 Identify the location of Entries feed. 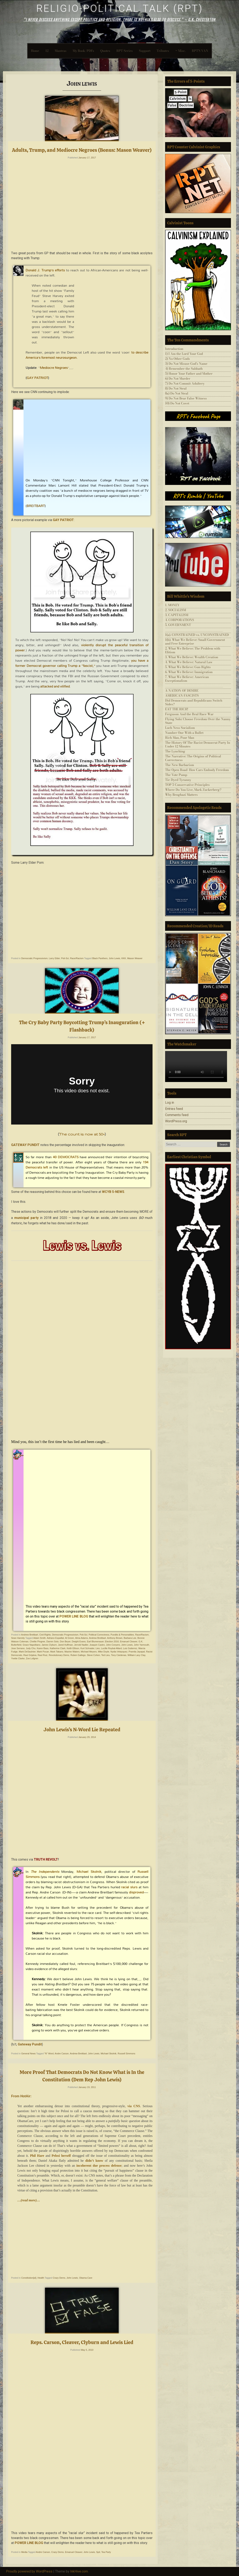
(174, 1109).